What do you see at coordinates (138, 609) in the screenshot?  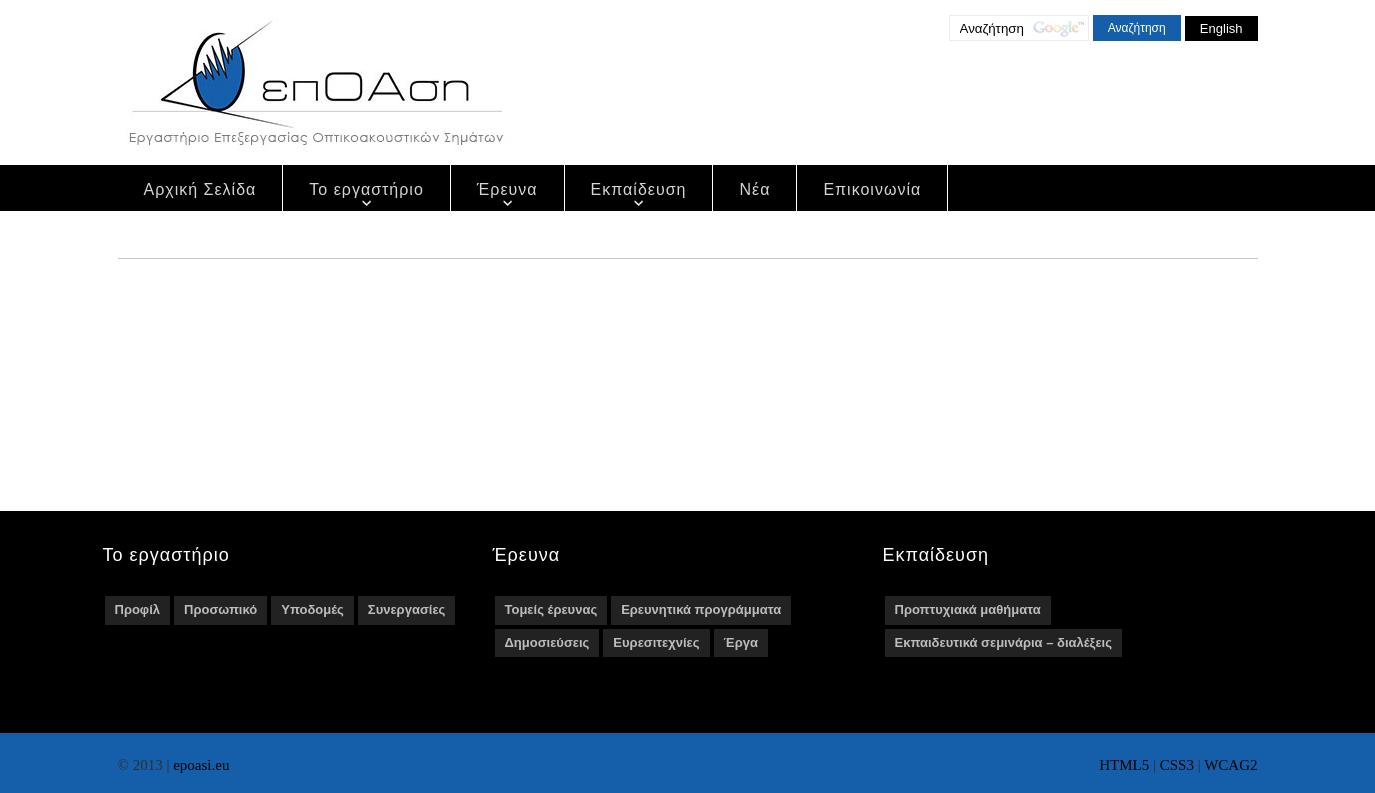 I see `Προφίλ` at bounding box center [138, 609].